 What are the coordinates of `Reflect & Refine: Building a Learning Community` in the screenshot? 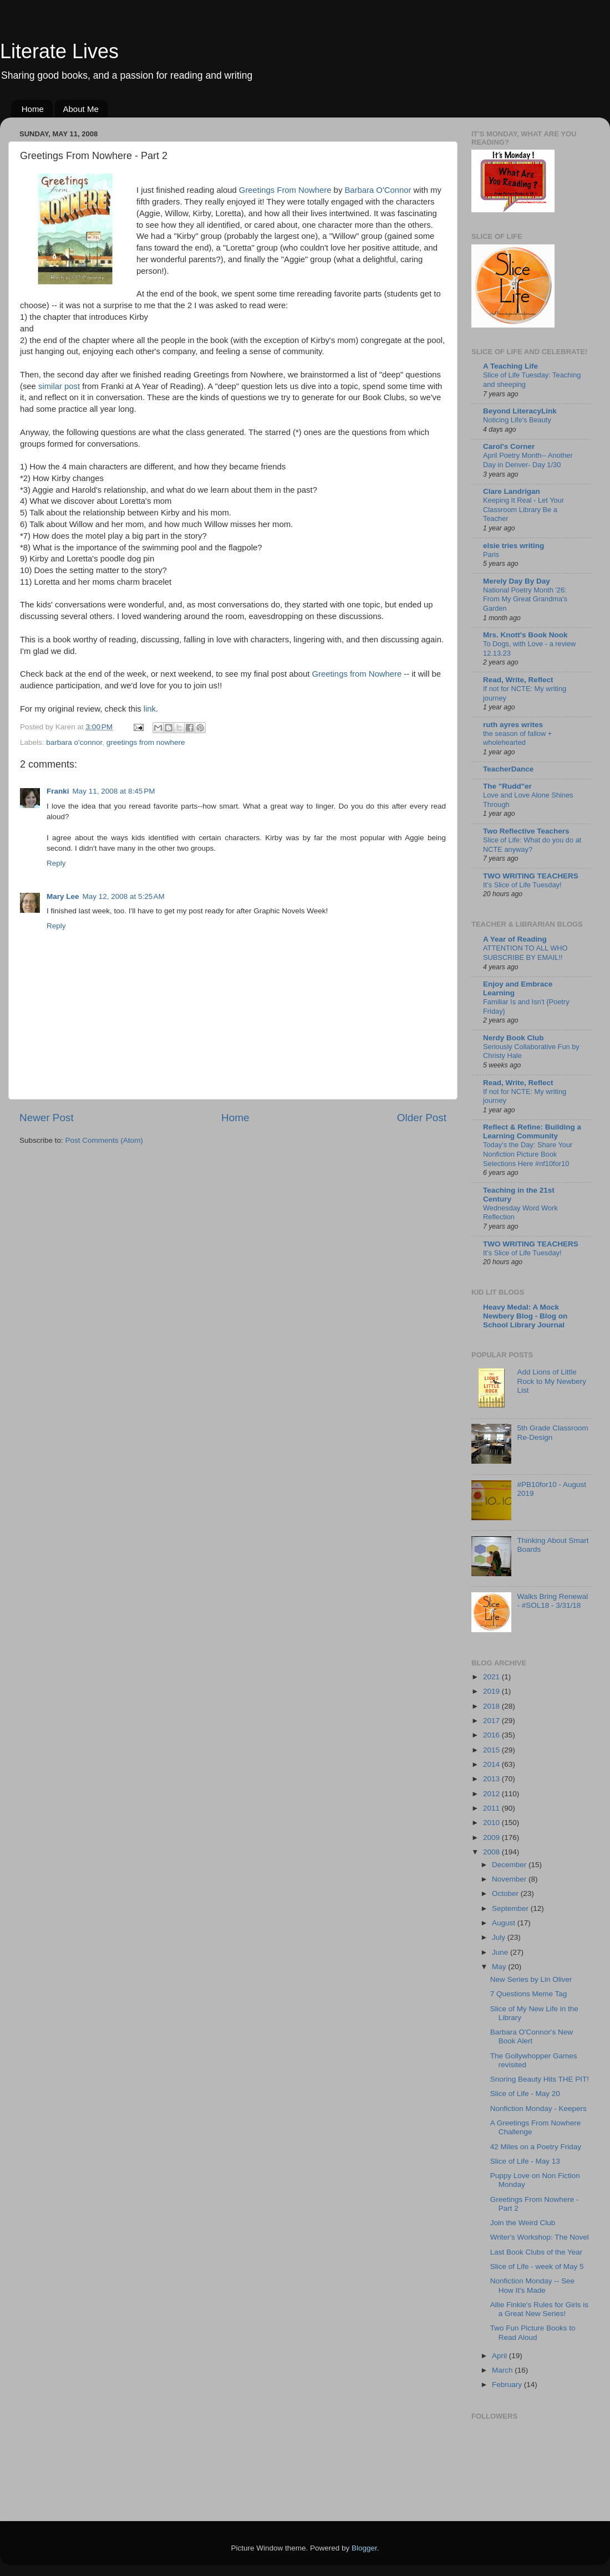 It's located at (532, 1131).